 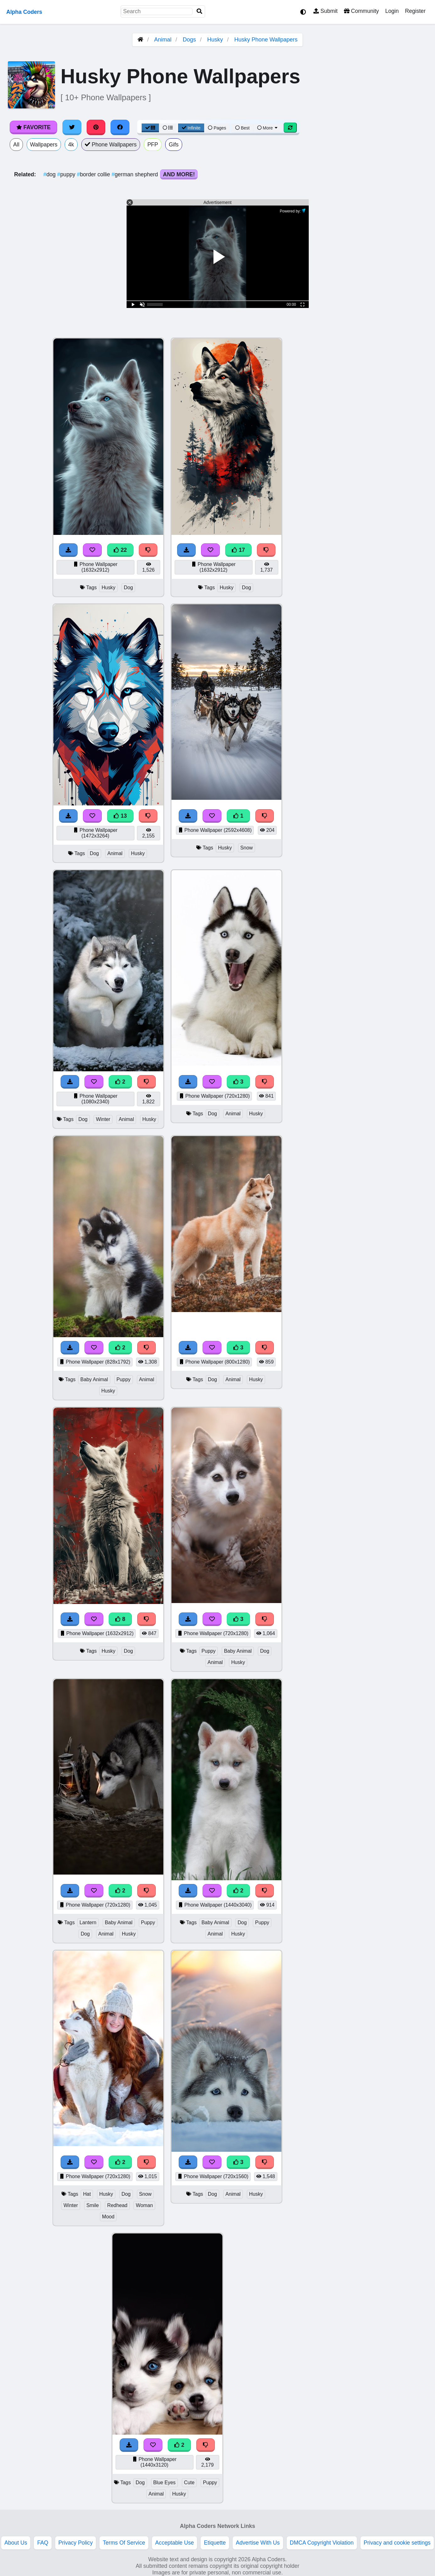 What do you see at coordinates (94, 1379) in the screenshot?
I see `Baby Animal` at bounding box center [94, 1379].